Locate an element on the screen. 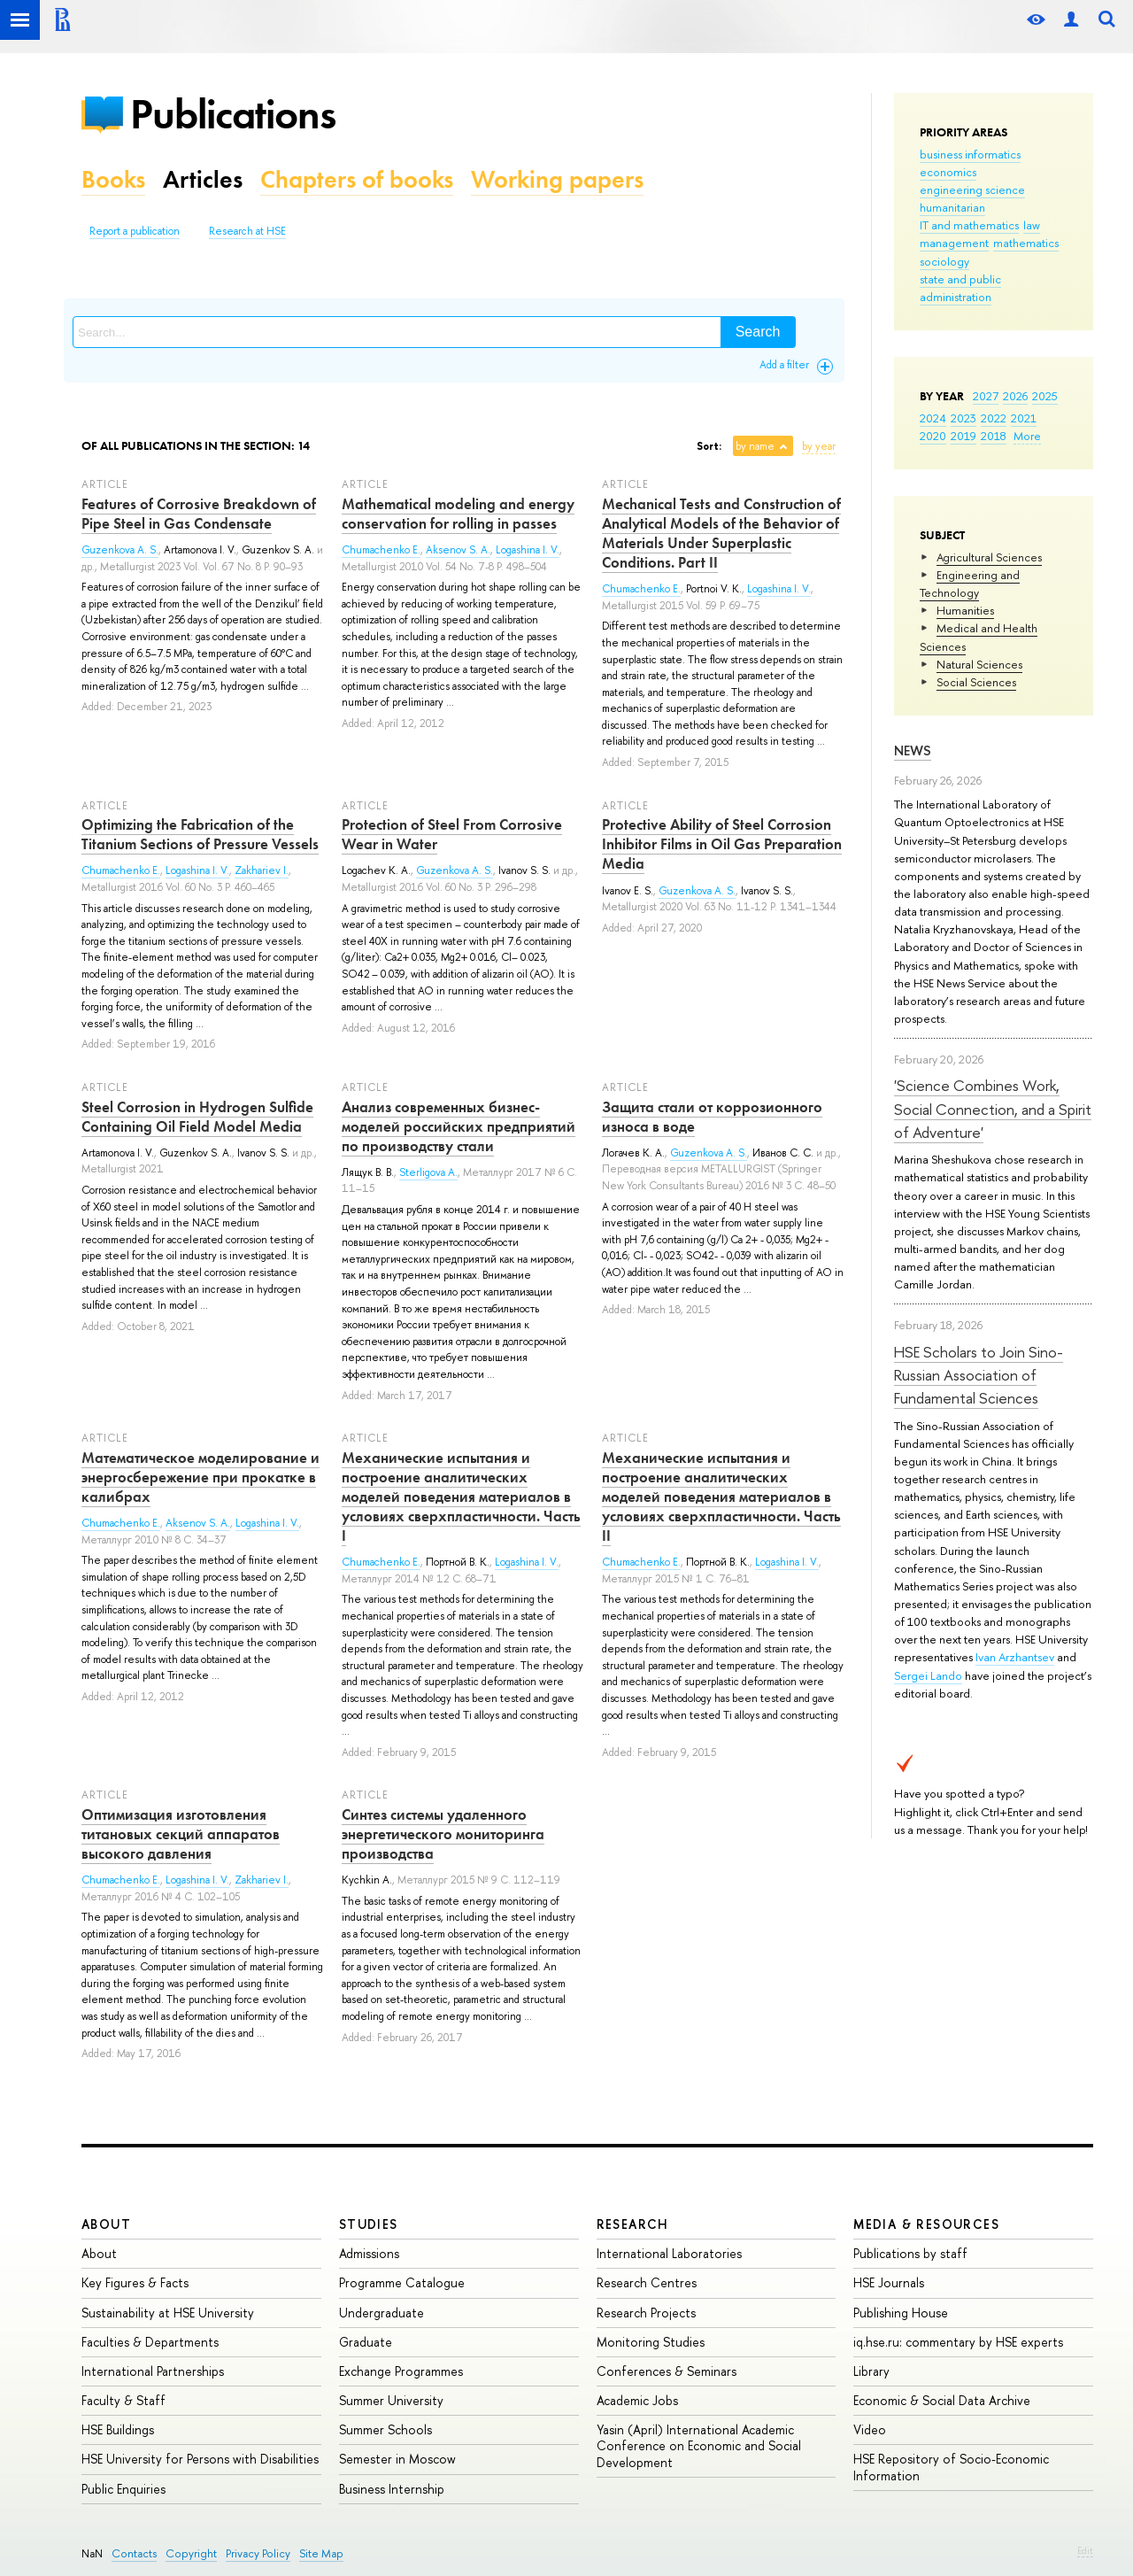  Механические испытания и построение аналитических моделей поведения материалов в условиях сверхпластичности. Часть I is located at coordinates (461, 1496).